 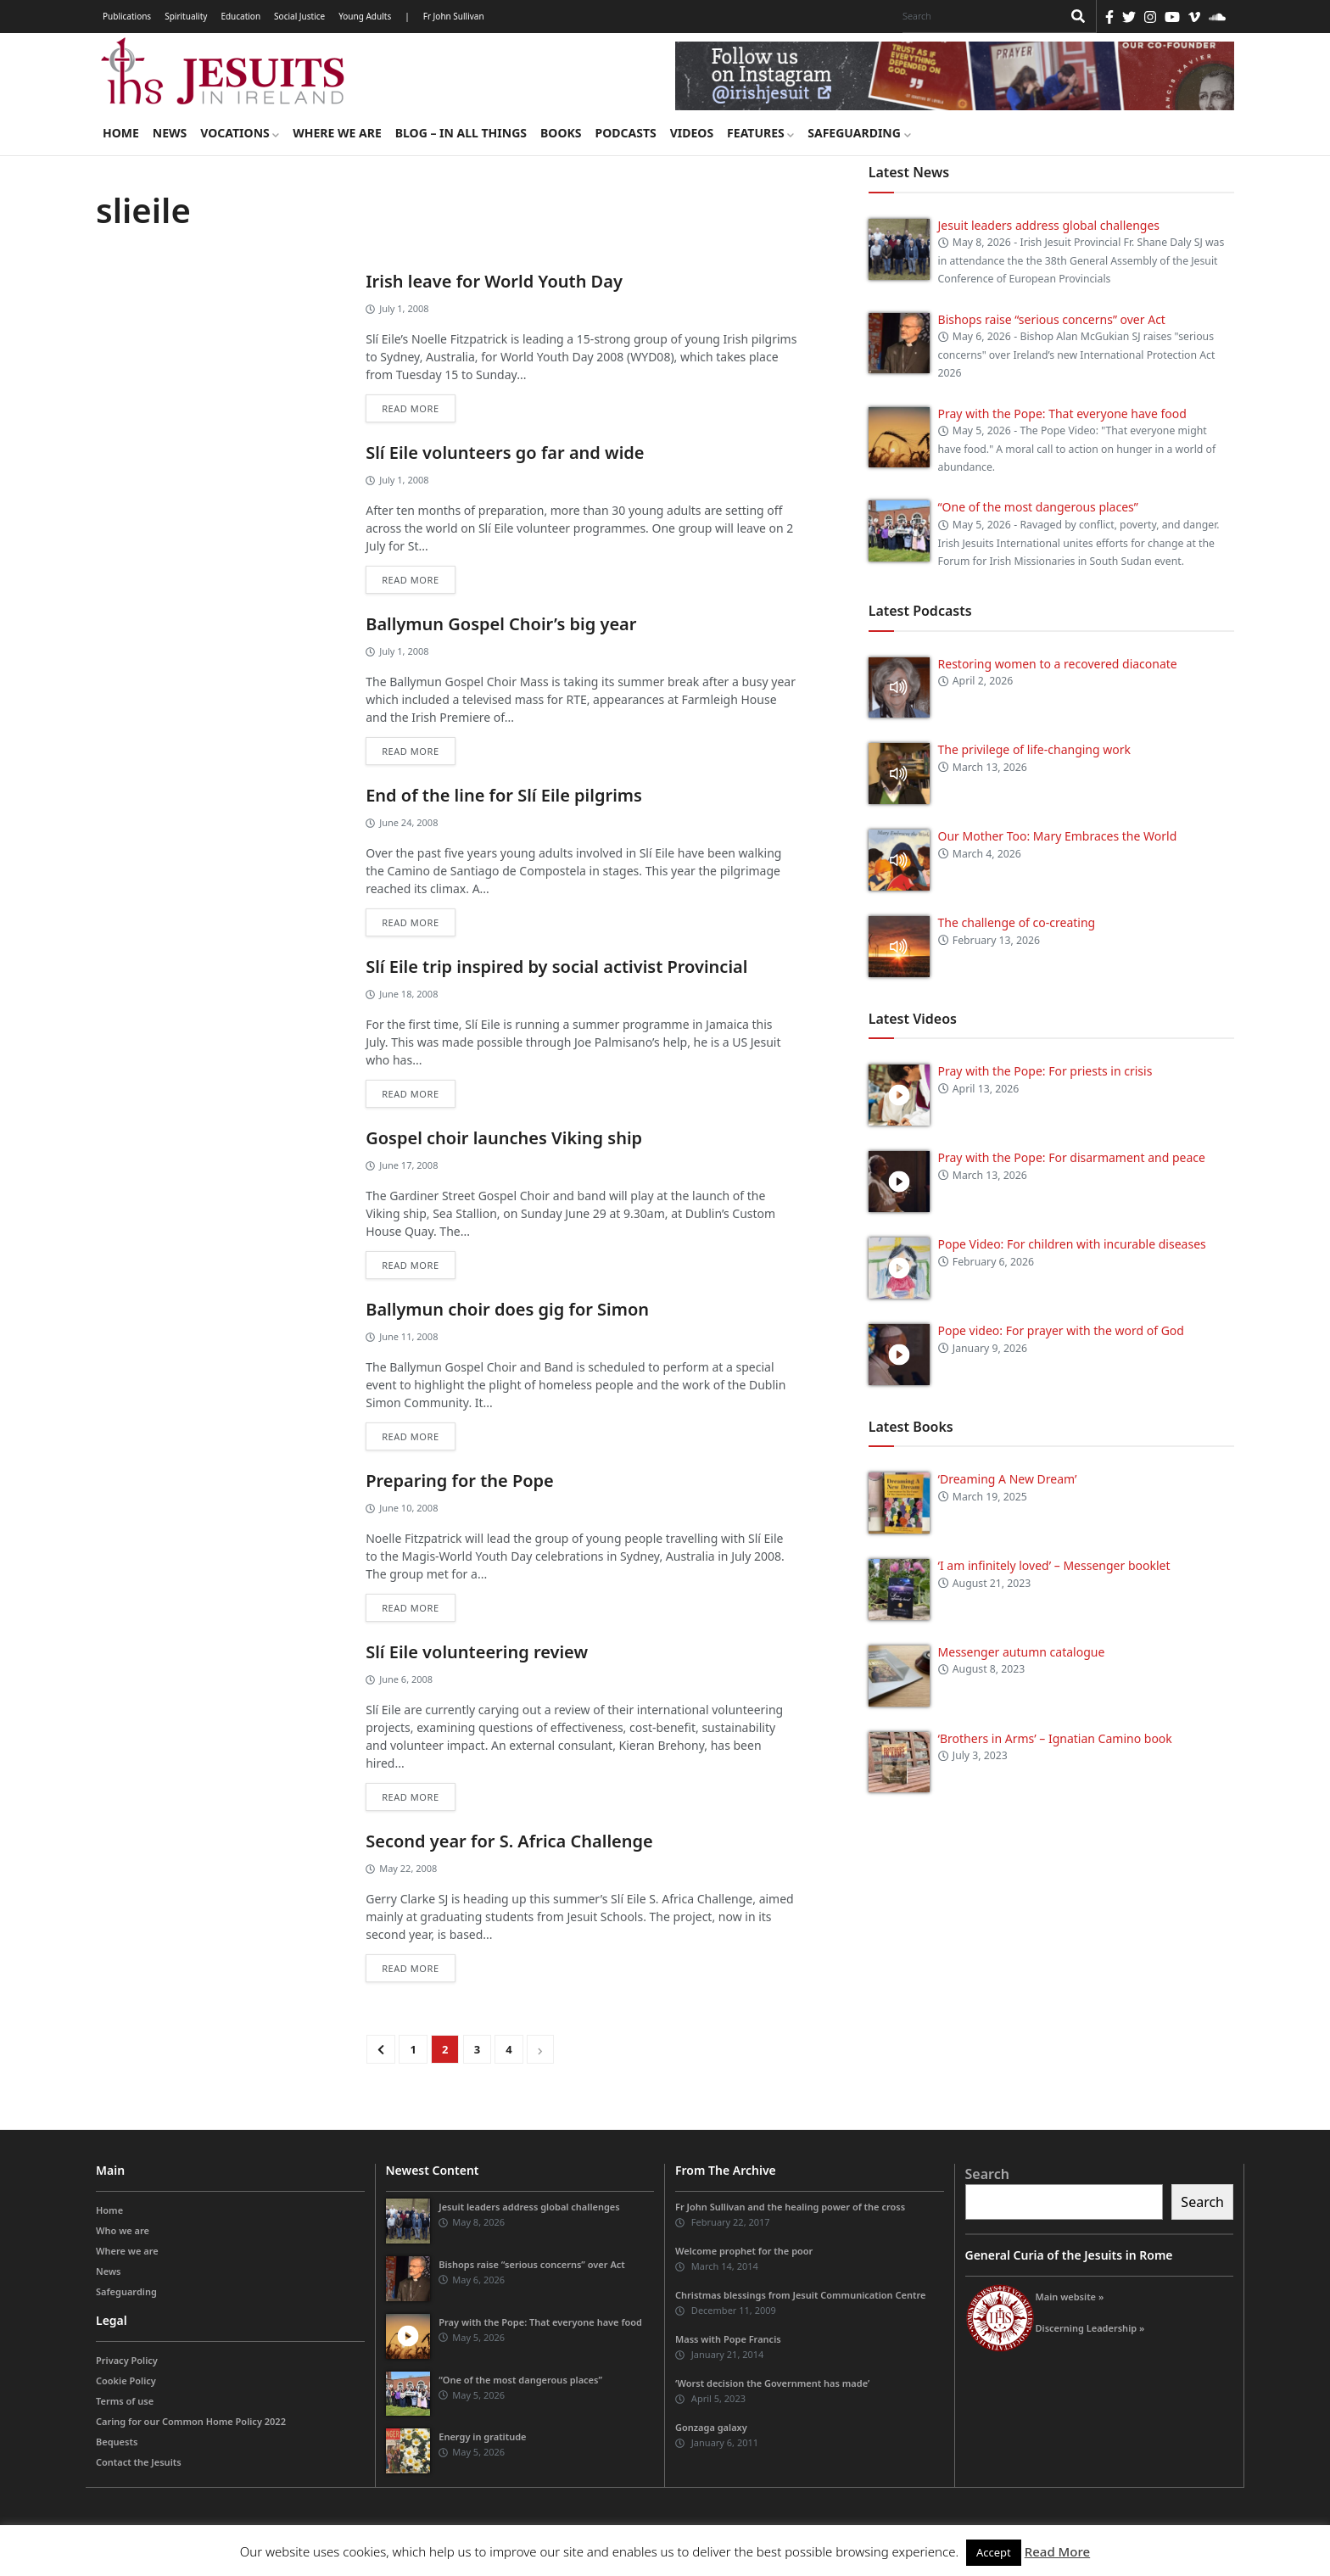 I want to click on Who we are, so click(x=122, y=2230).